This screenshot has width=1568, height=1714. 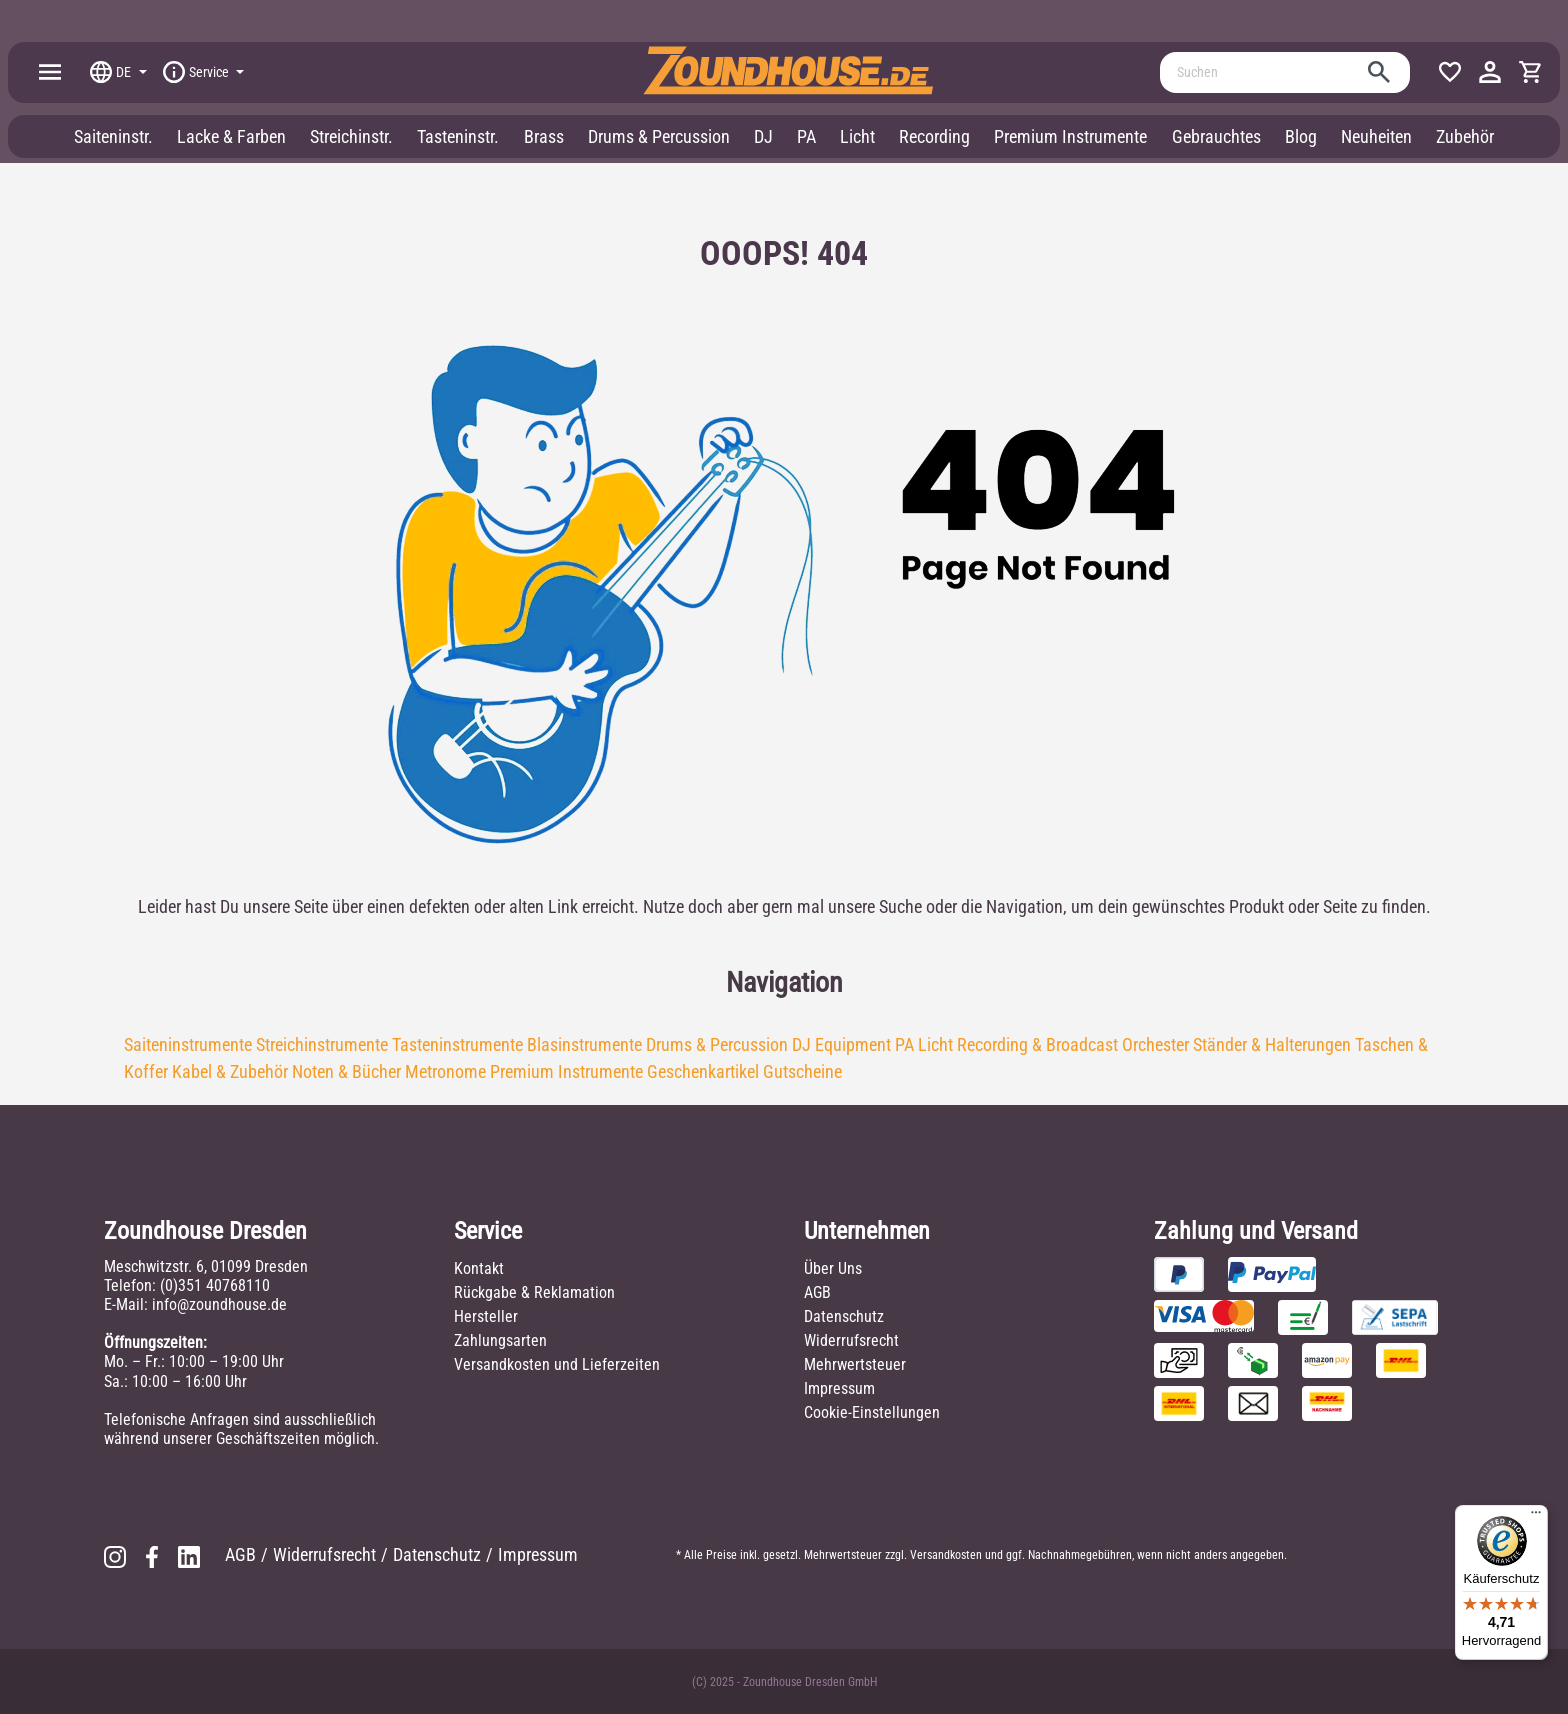 What do you see at coordinates (1530, 72) in the screenshot?
I see `[Warenkorb]` at bounding box center [1530, 72].